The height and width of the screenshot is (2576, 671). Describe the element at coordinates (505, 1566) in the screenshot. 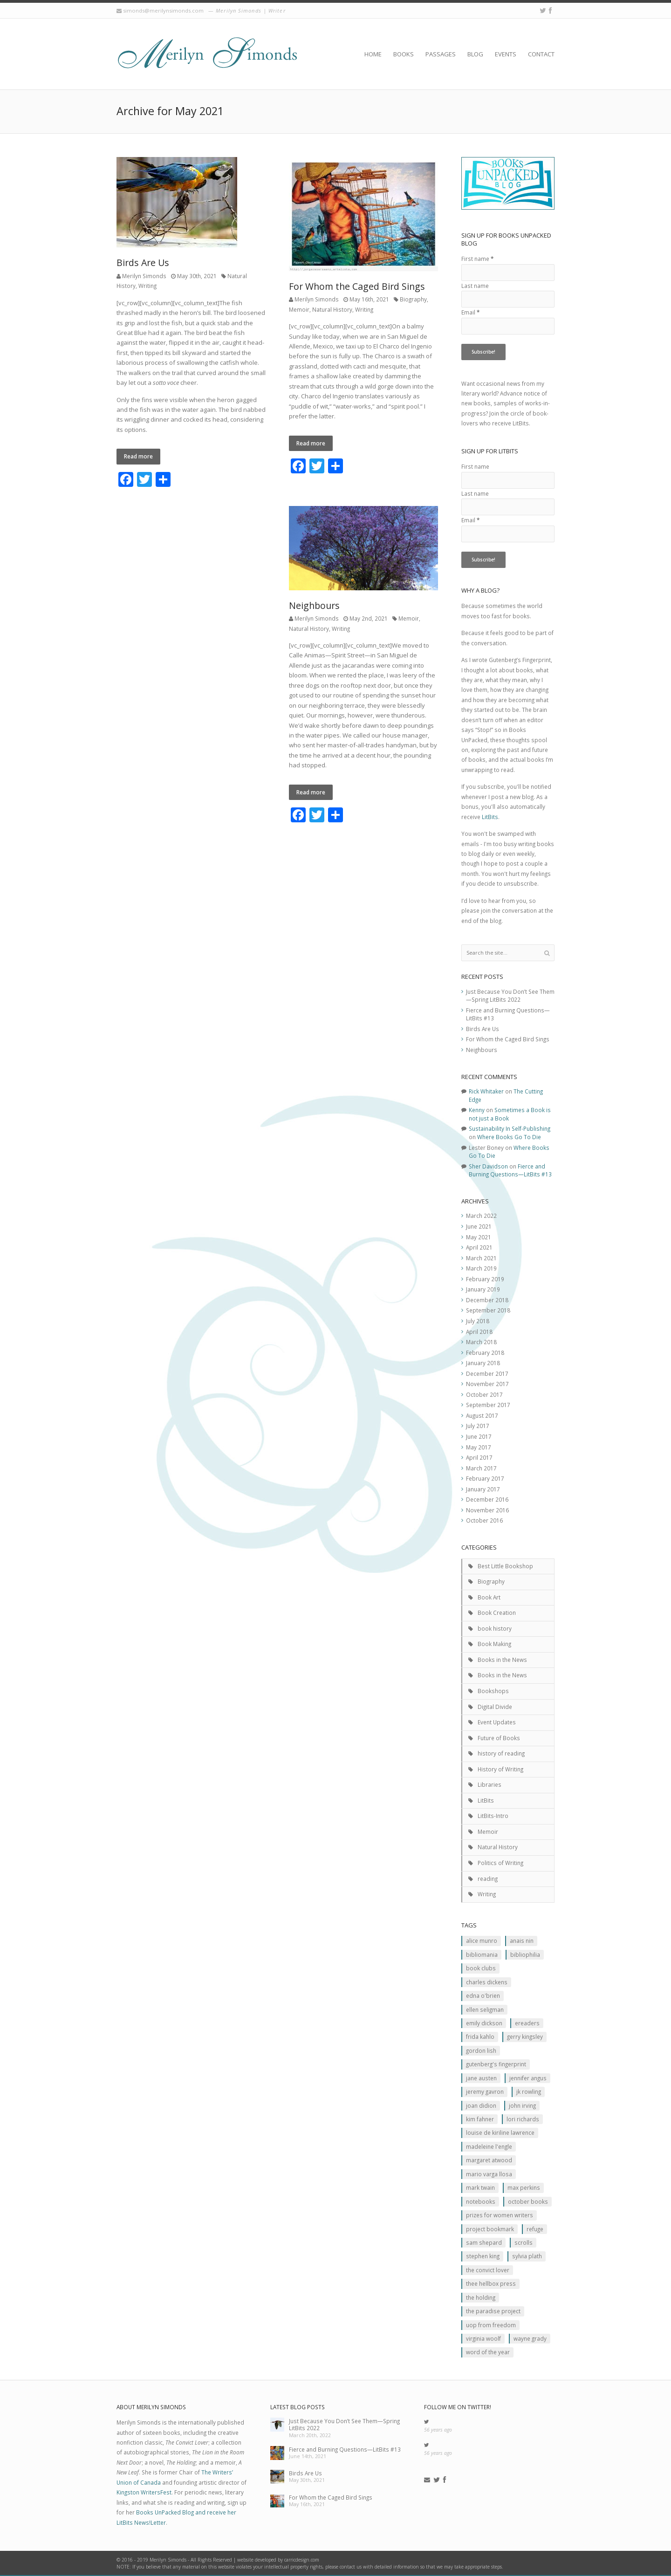

I see `Best Little Bookshop` at that location.